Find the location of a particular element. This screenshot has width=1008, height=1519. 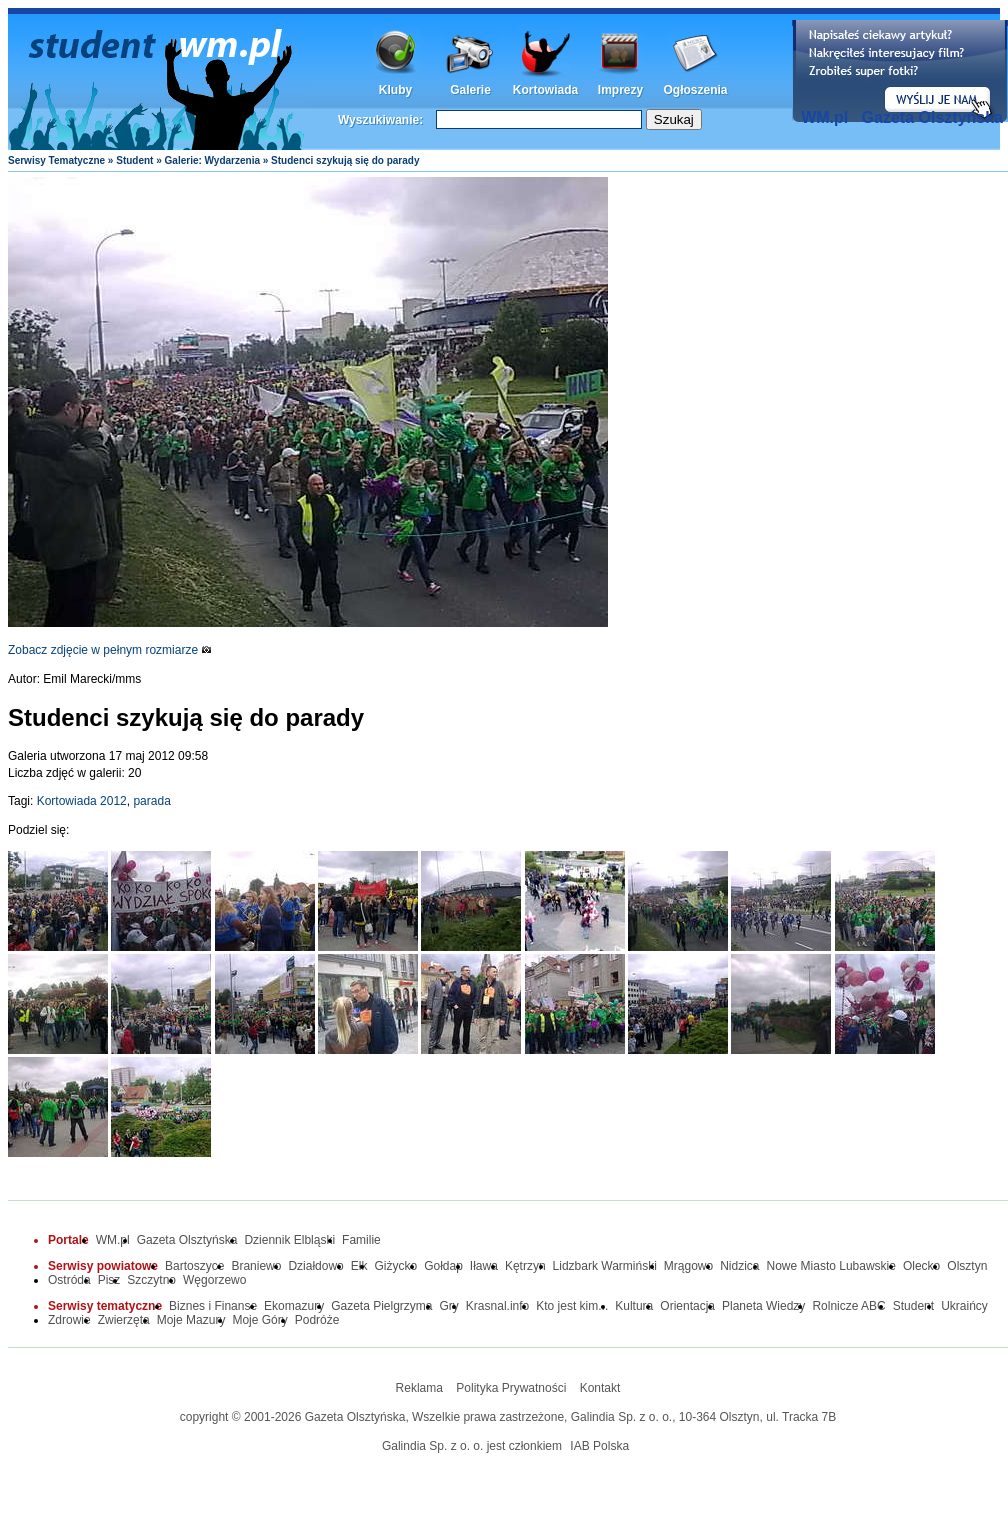

Działdowo is located at coordinates (315, 1266).